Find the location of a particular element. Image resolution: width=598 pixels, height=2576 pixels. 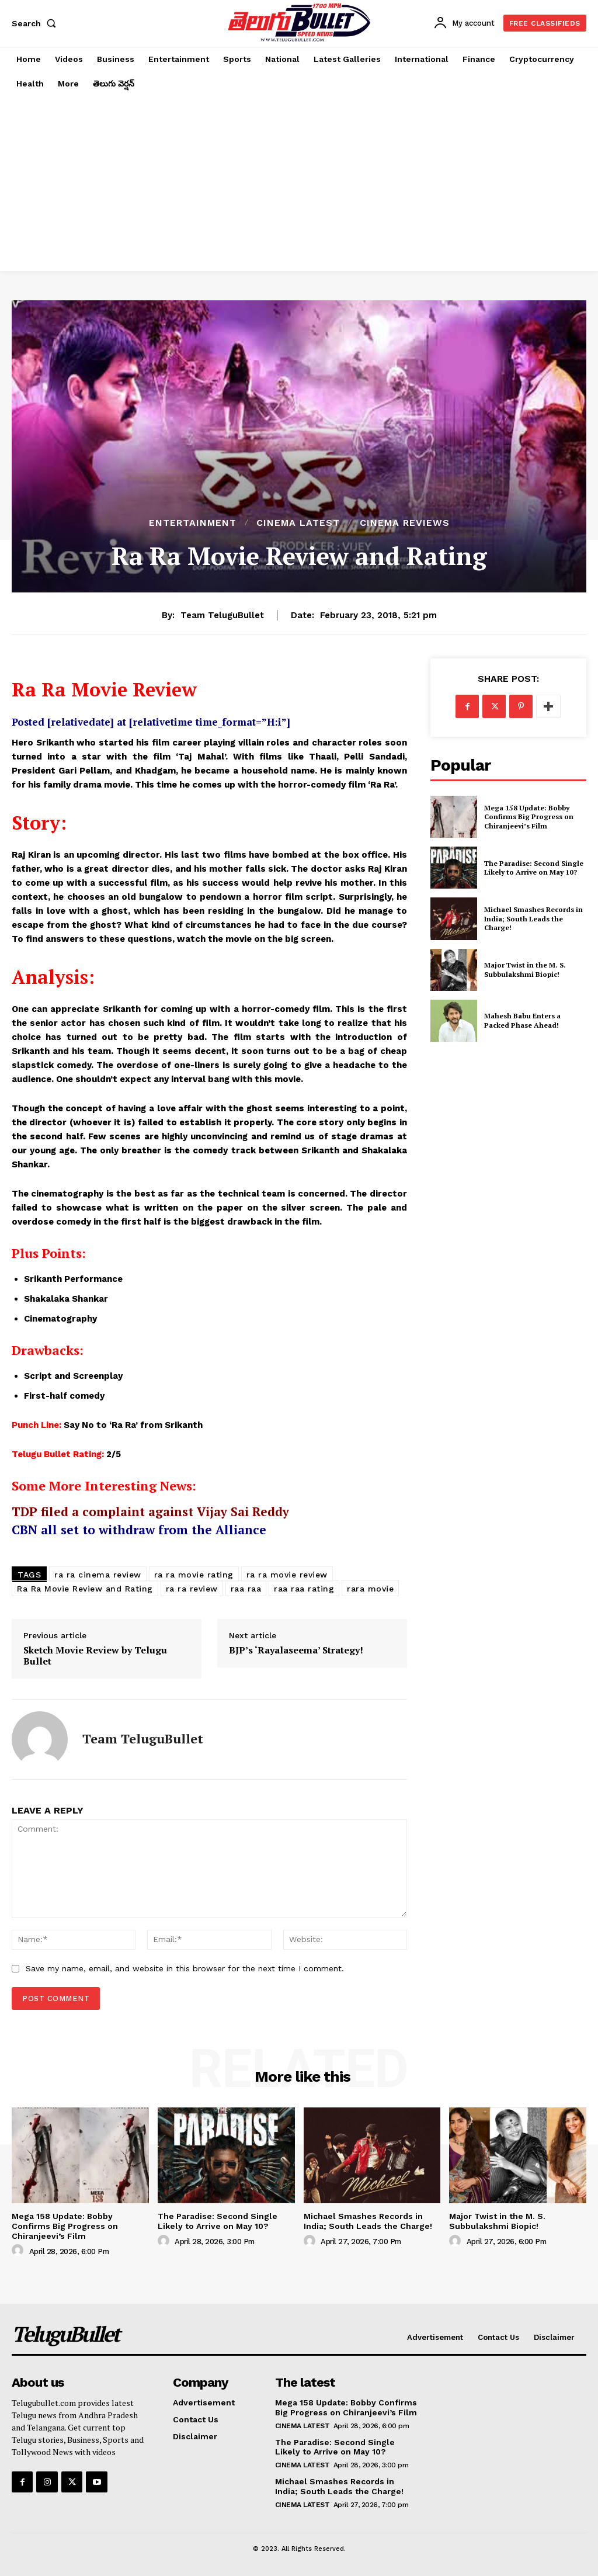

ra ra movie rating is located at coordinates (194, 1574).